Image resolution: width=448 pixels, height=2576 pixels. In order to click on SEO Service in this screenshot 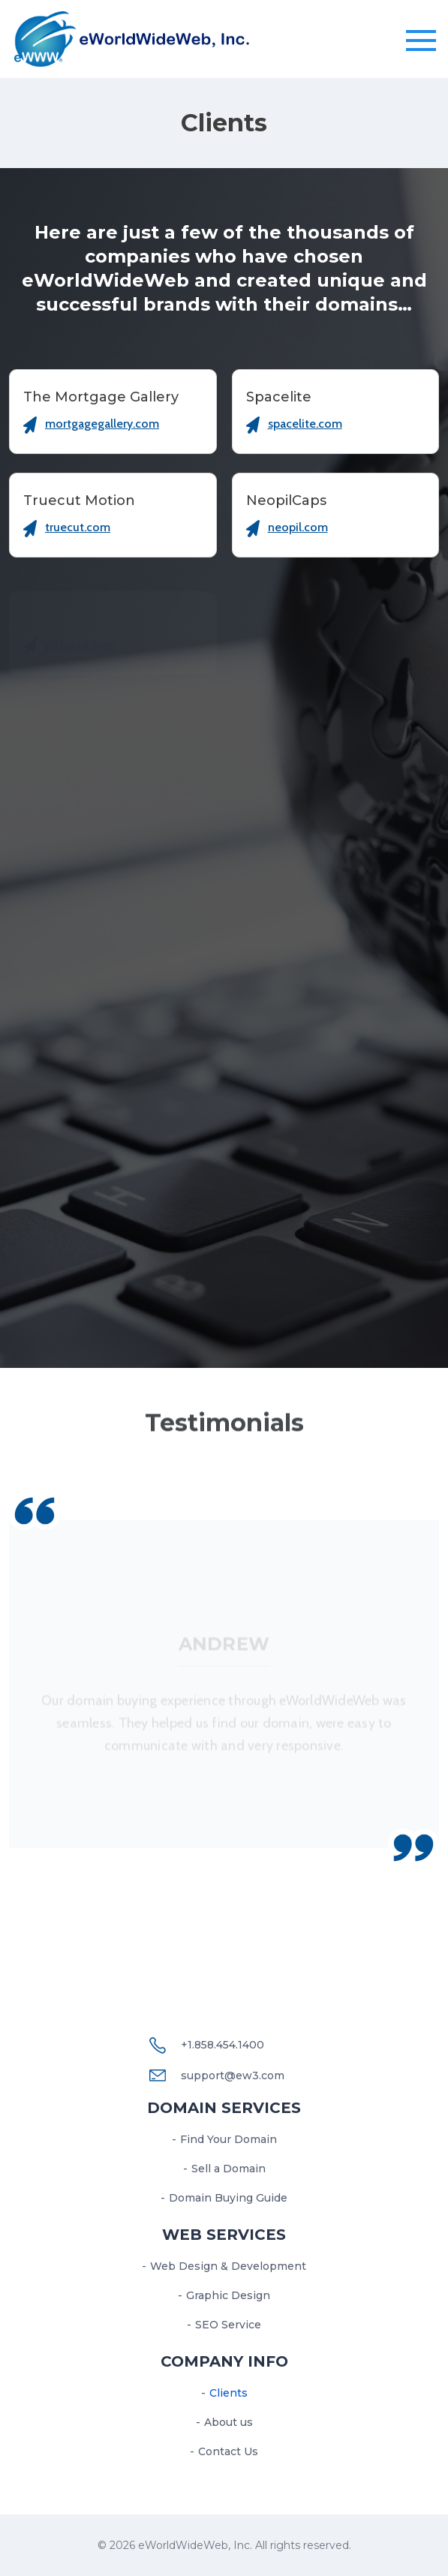, I will do `click(228, 2324)`.